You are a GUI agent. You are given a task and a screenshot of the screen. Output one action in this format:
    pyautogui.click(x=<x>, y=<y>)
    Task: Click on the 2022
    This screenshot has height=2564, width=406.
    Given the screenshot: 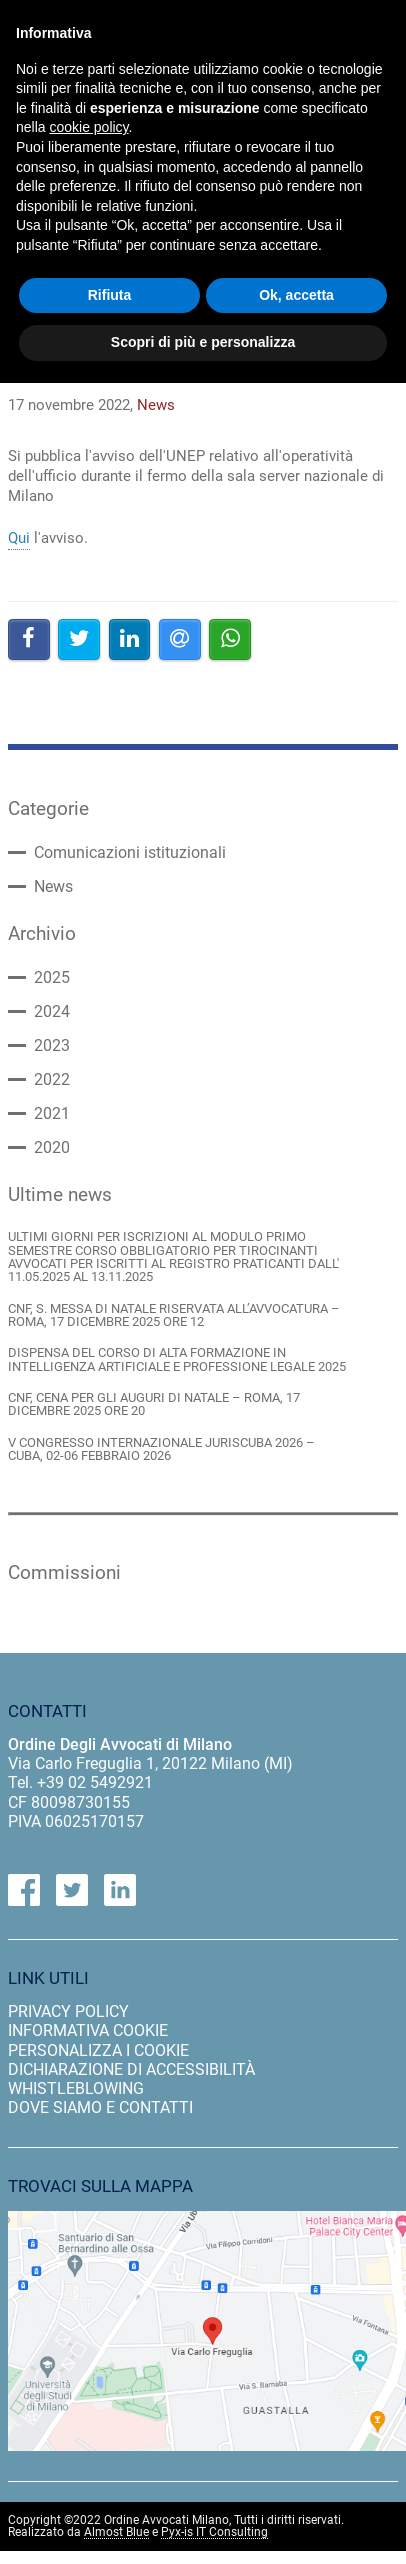 What is the action you would take?
    pyautogui.click(x=52, y=1080)
    